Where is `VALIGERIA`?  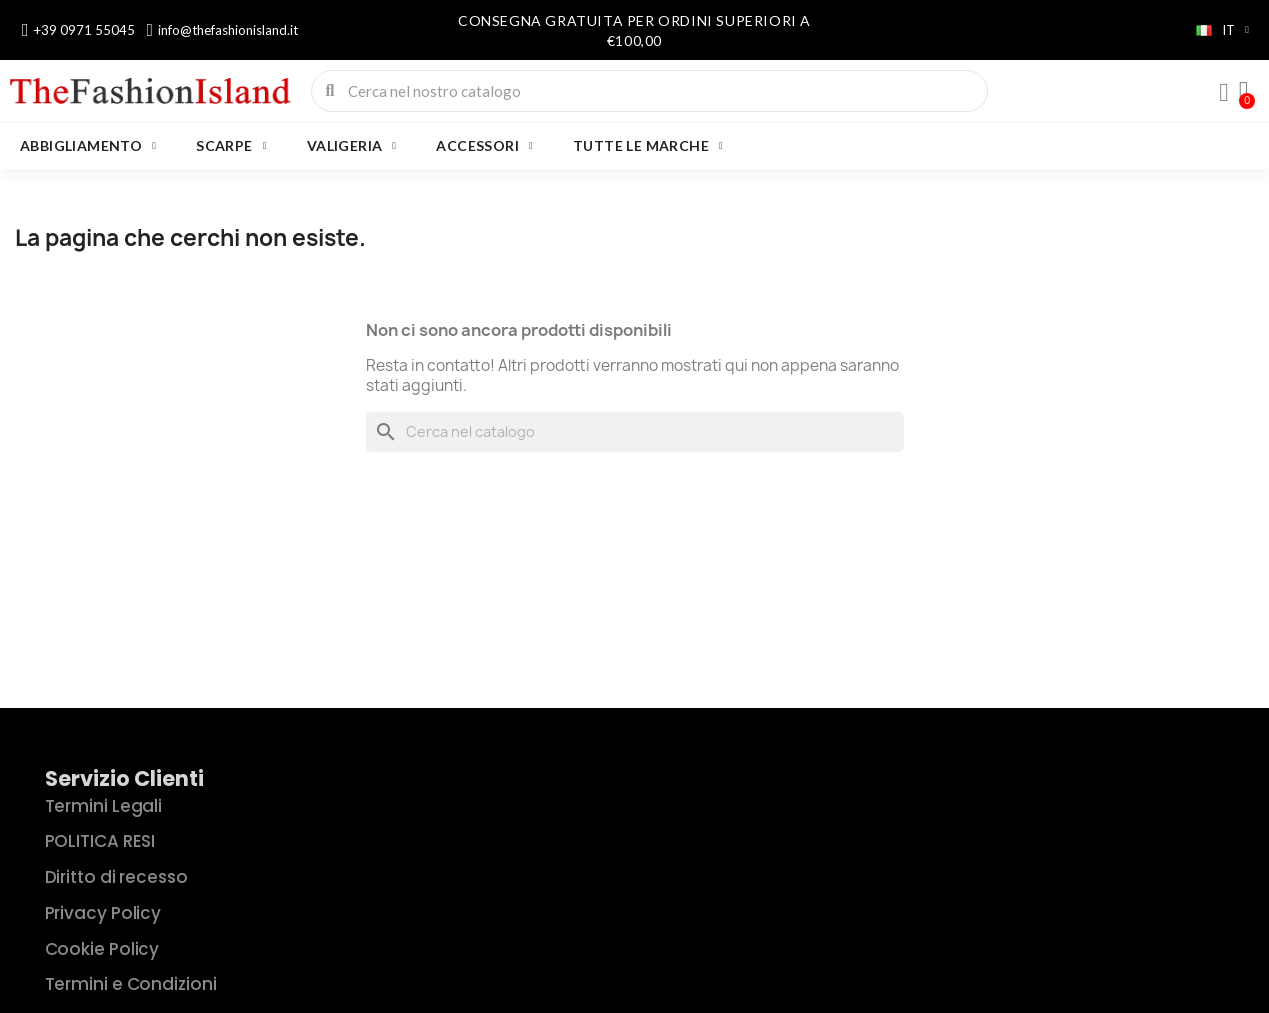
VALIGERIA is located at coordinates (352, 146).